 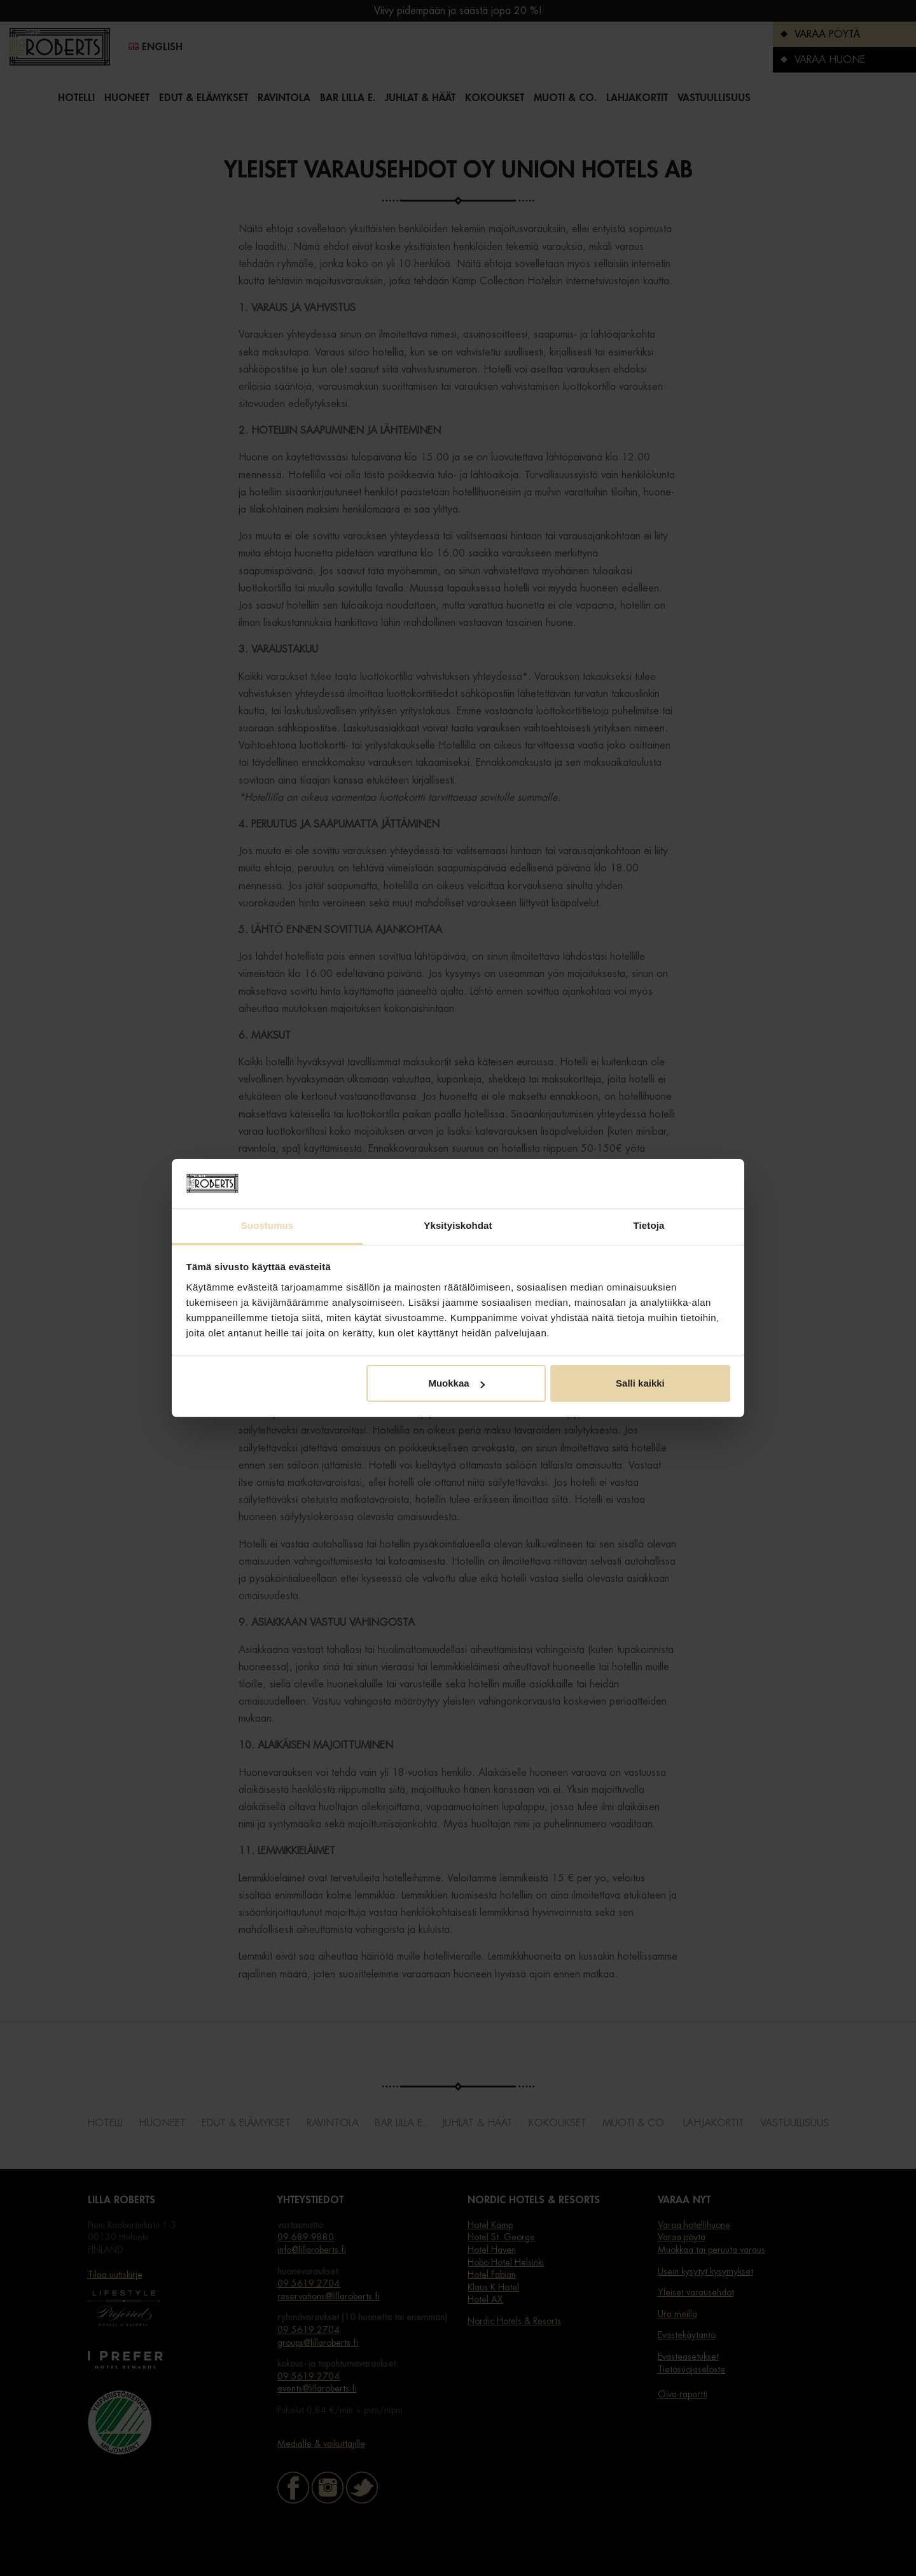 I want to click on Tietoja [tab], so click(x=649, y=1225).